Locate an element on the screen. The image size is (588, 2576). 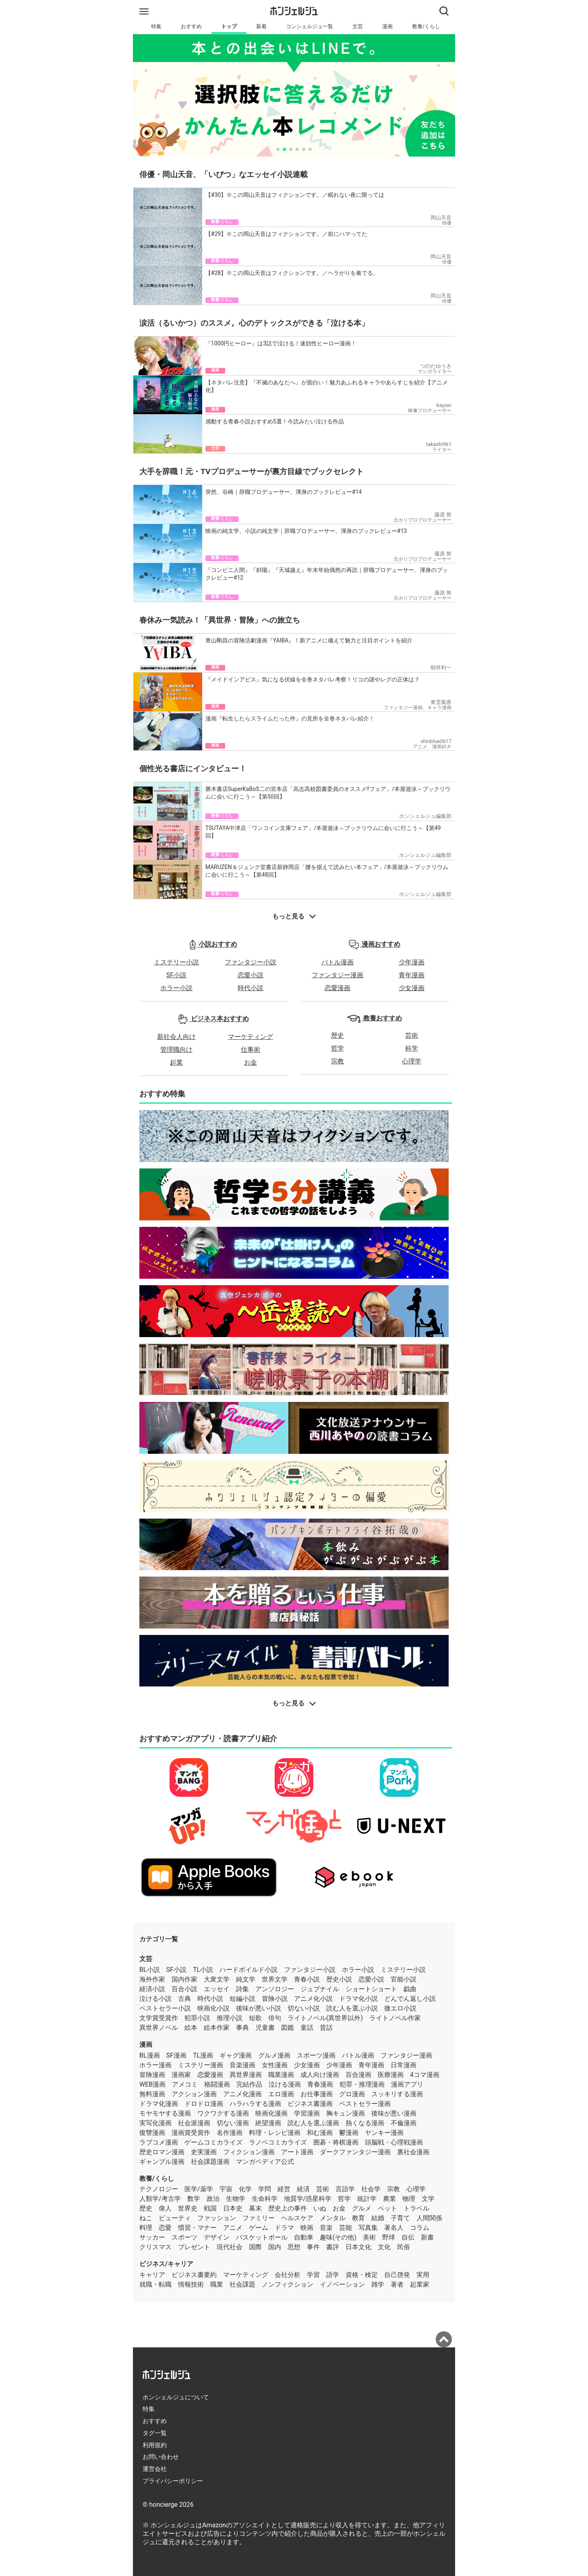
バトル漫画 is located at coordinates (337, 962).